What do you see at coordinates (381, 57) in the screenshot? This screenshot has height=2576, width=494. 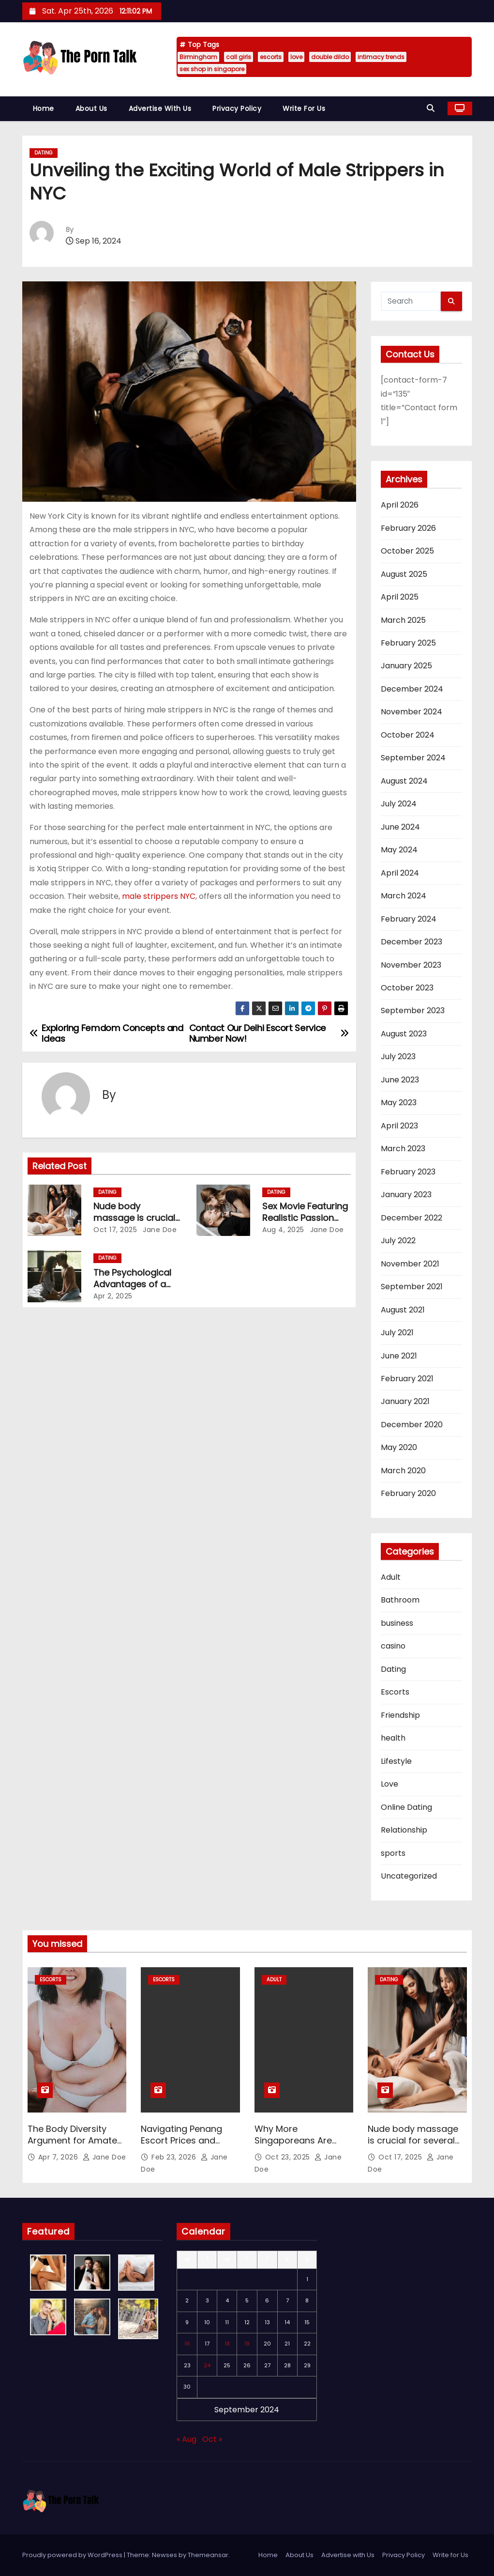 I see `intimacy trends` at bounding box center [381, 57].